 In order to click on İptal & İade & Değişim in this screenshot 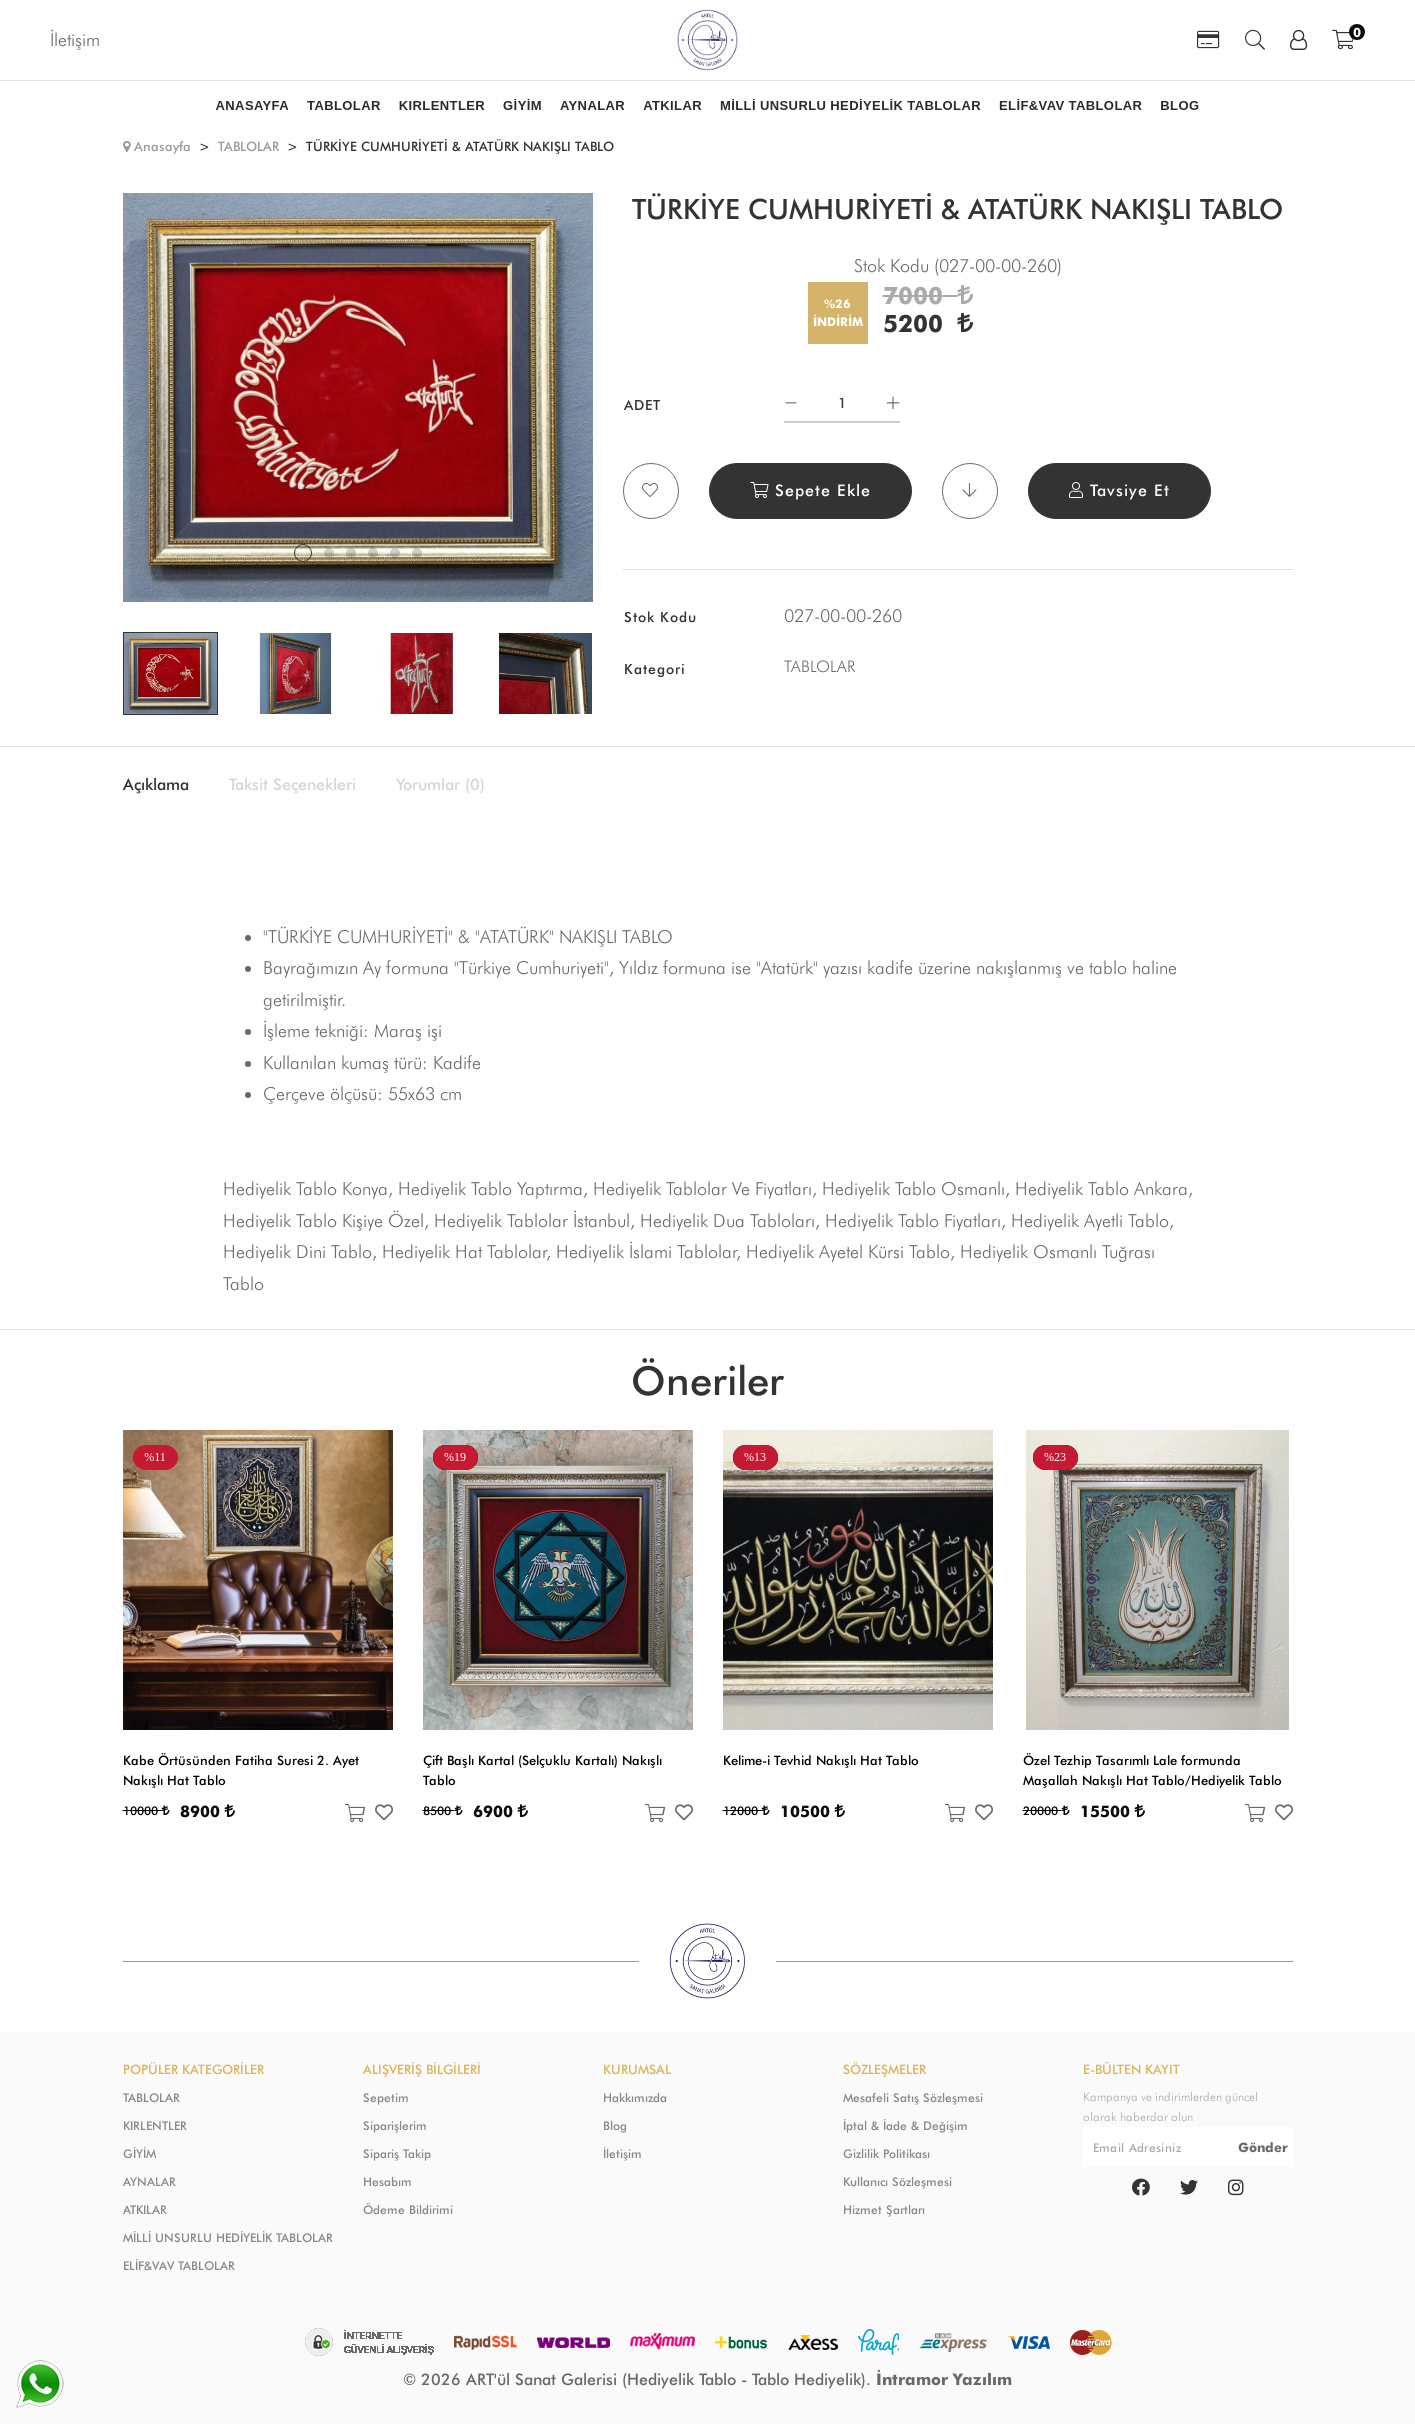, I will do `click(905, 2125)`.